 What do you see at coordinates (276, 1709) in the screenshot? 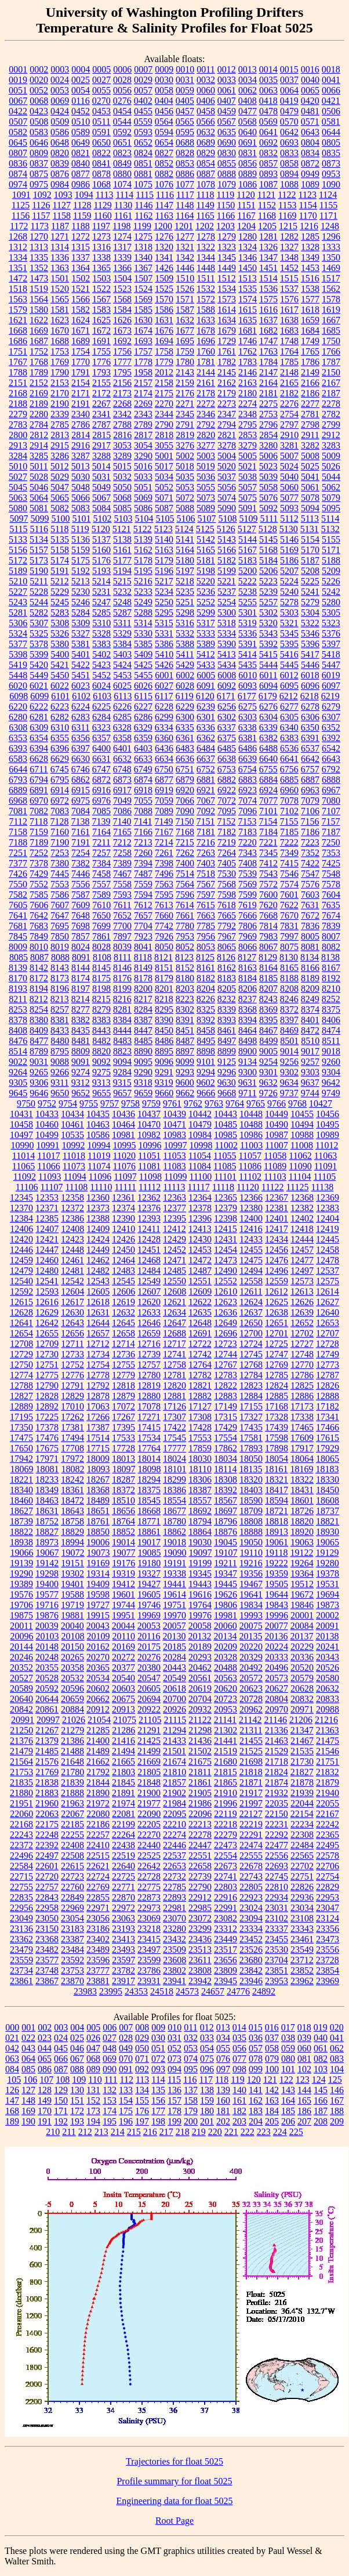
I see `20970` at bounding box center [276, 1709].